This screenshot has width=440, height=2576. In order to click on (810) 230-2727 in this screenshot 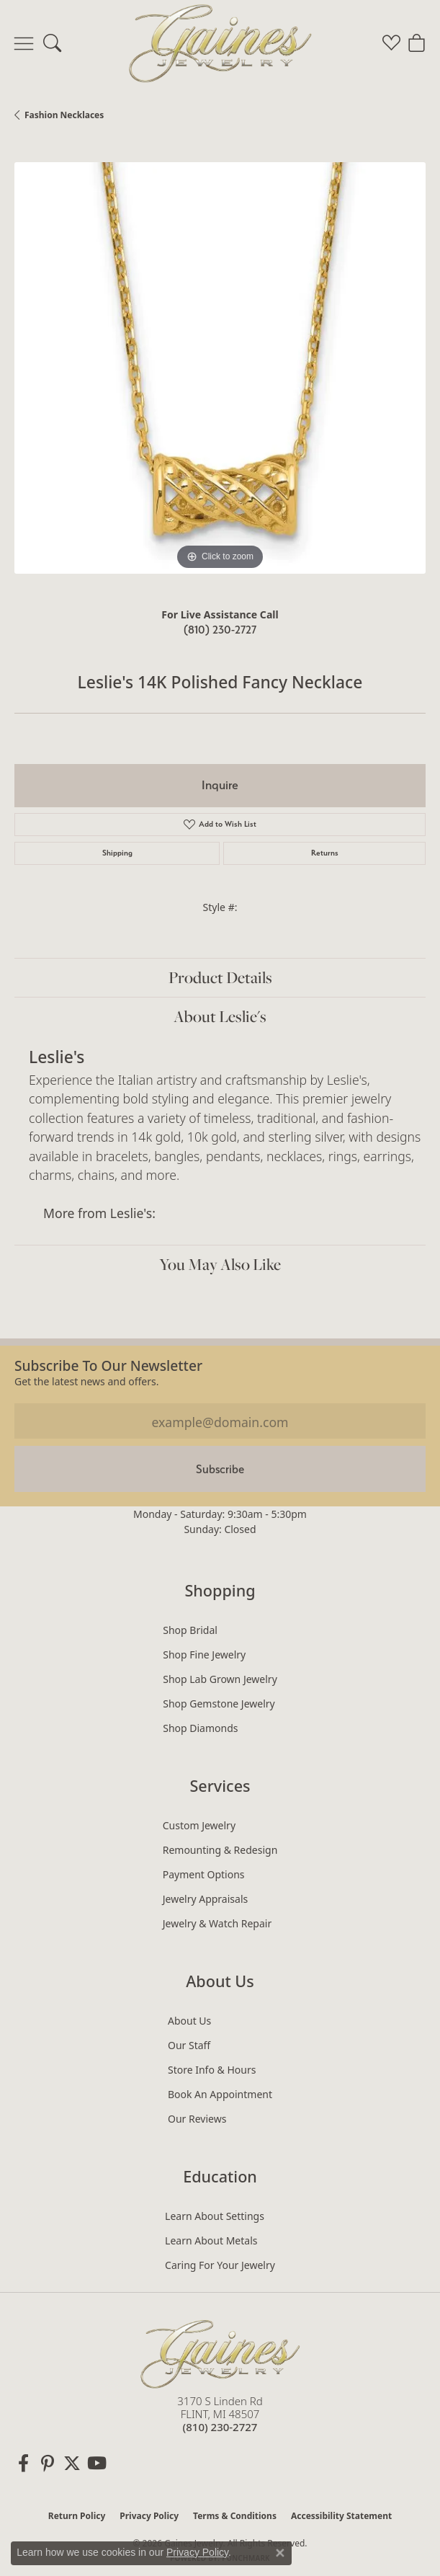, I will do `click(220, 629)`.